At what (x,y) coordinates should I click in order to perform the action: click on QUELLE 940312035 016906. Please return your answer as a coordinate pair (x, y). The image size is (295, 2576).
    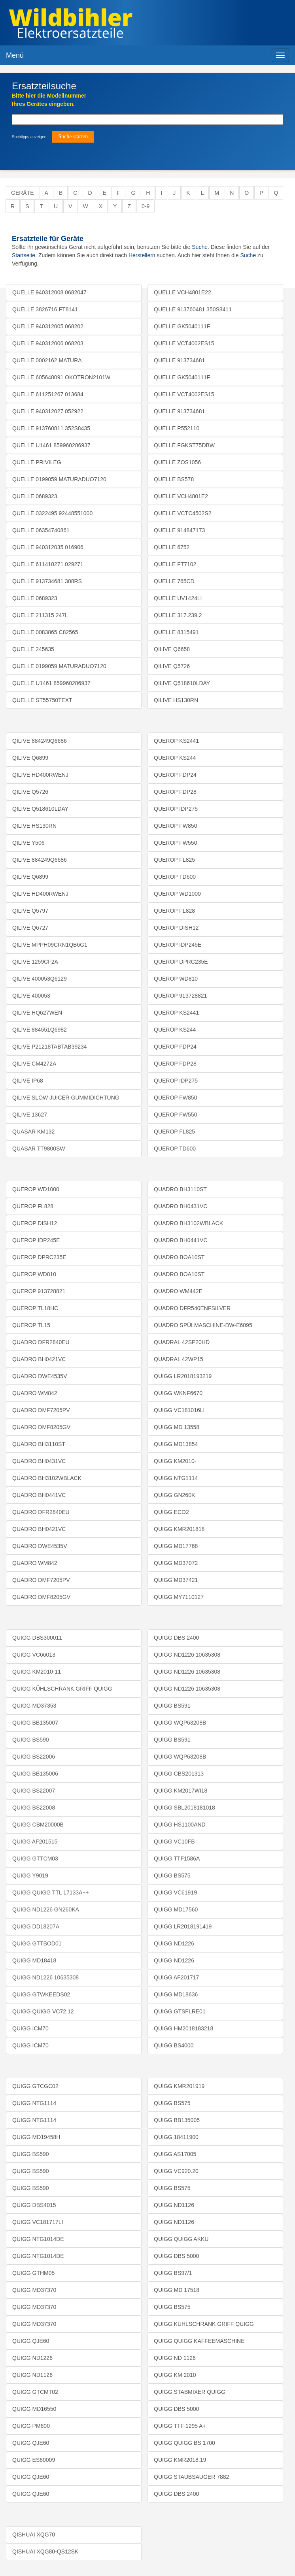
    Looking at the image, I should click on (47, 547).